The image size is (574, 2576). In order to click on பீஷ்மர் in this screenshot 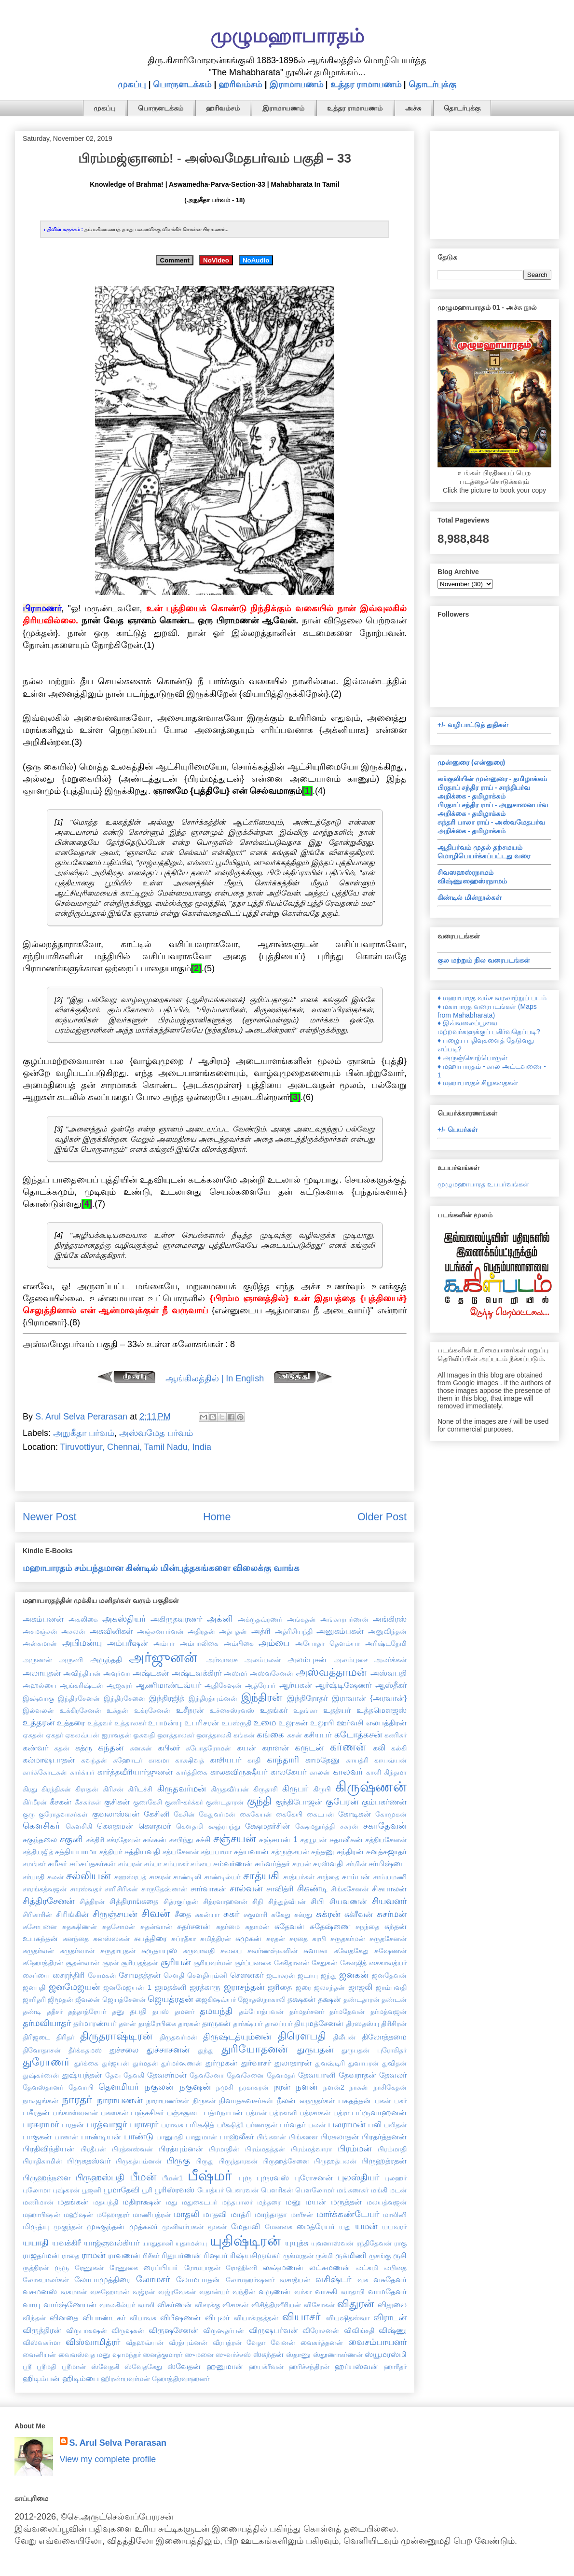, I will do `click(210, 2175)`.